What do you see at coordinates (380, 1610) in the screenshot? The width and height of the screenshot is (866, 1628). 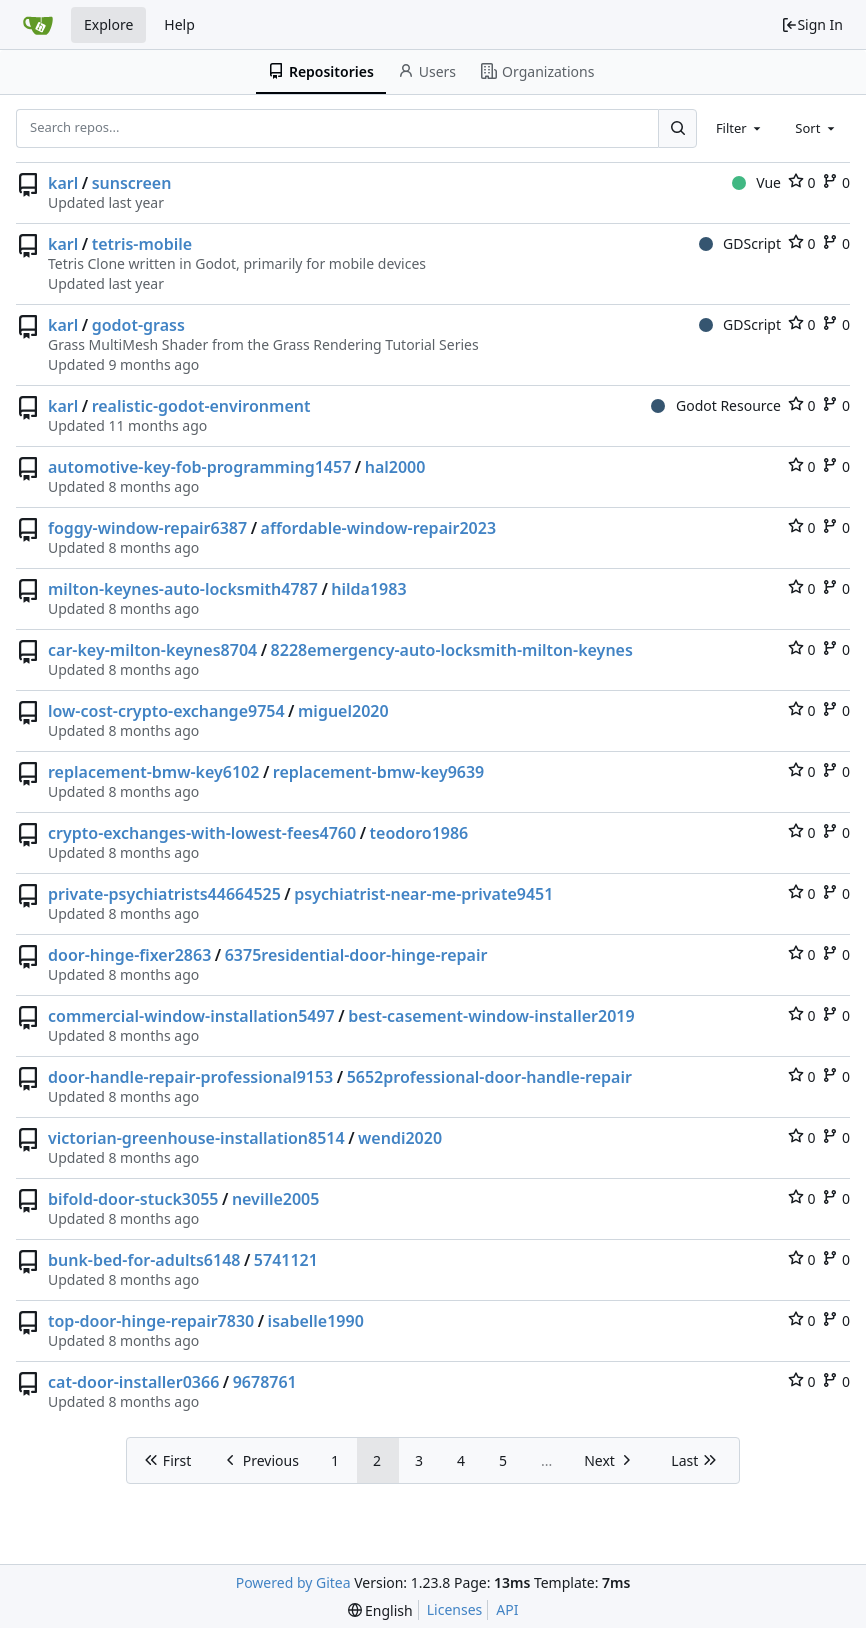 I see `[menu]` at bounding box center [380, 1610].